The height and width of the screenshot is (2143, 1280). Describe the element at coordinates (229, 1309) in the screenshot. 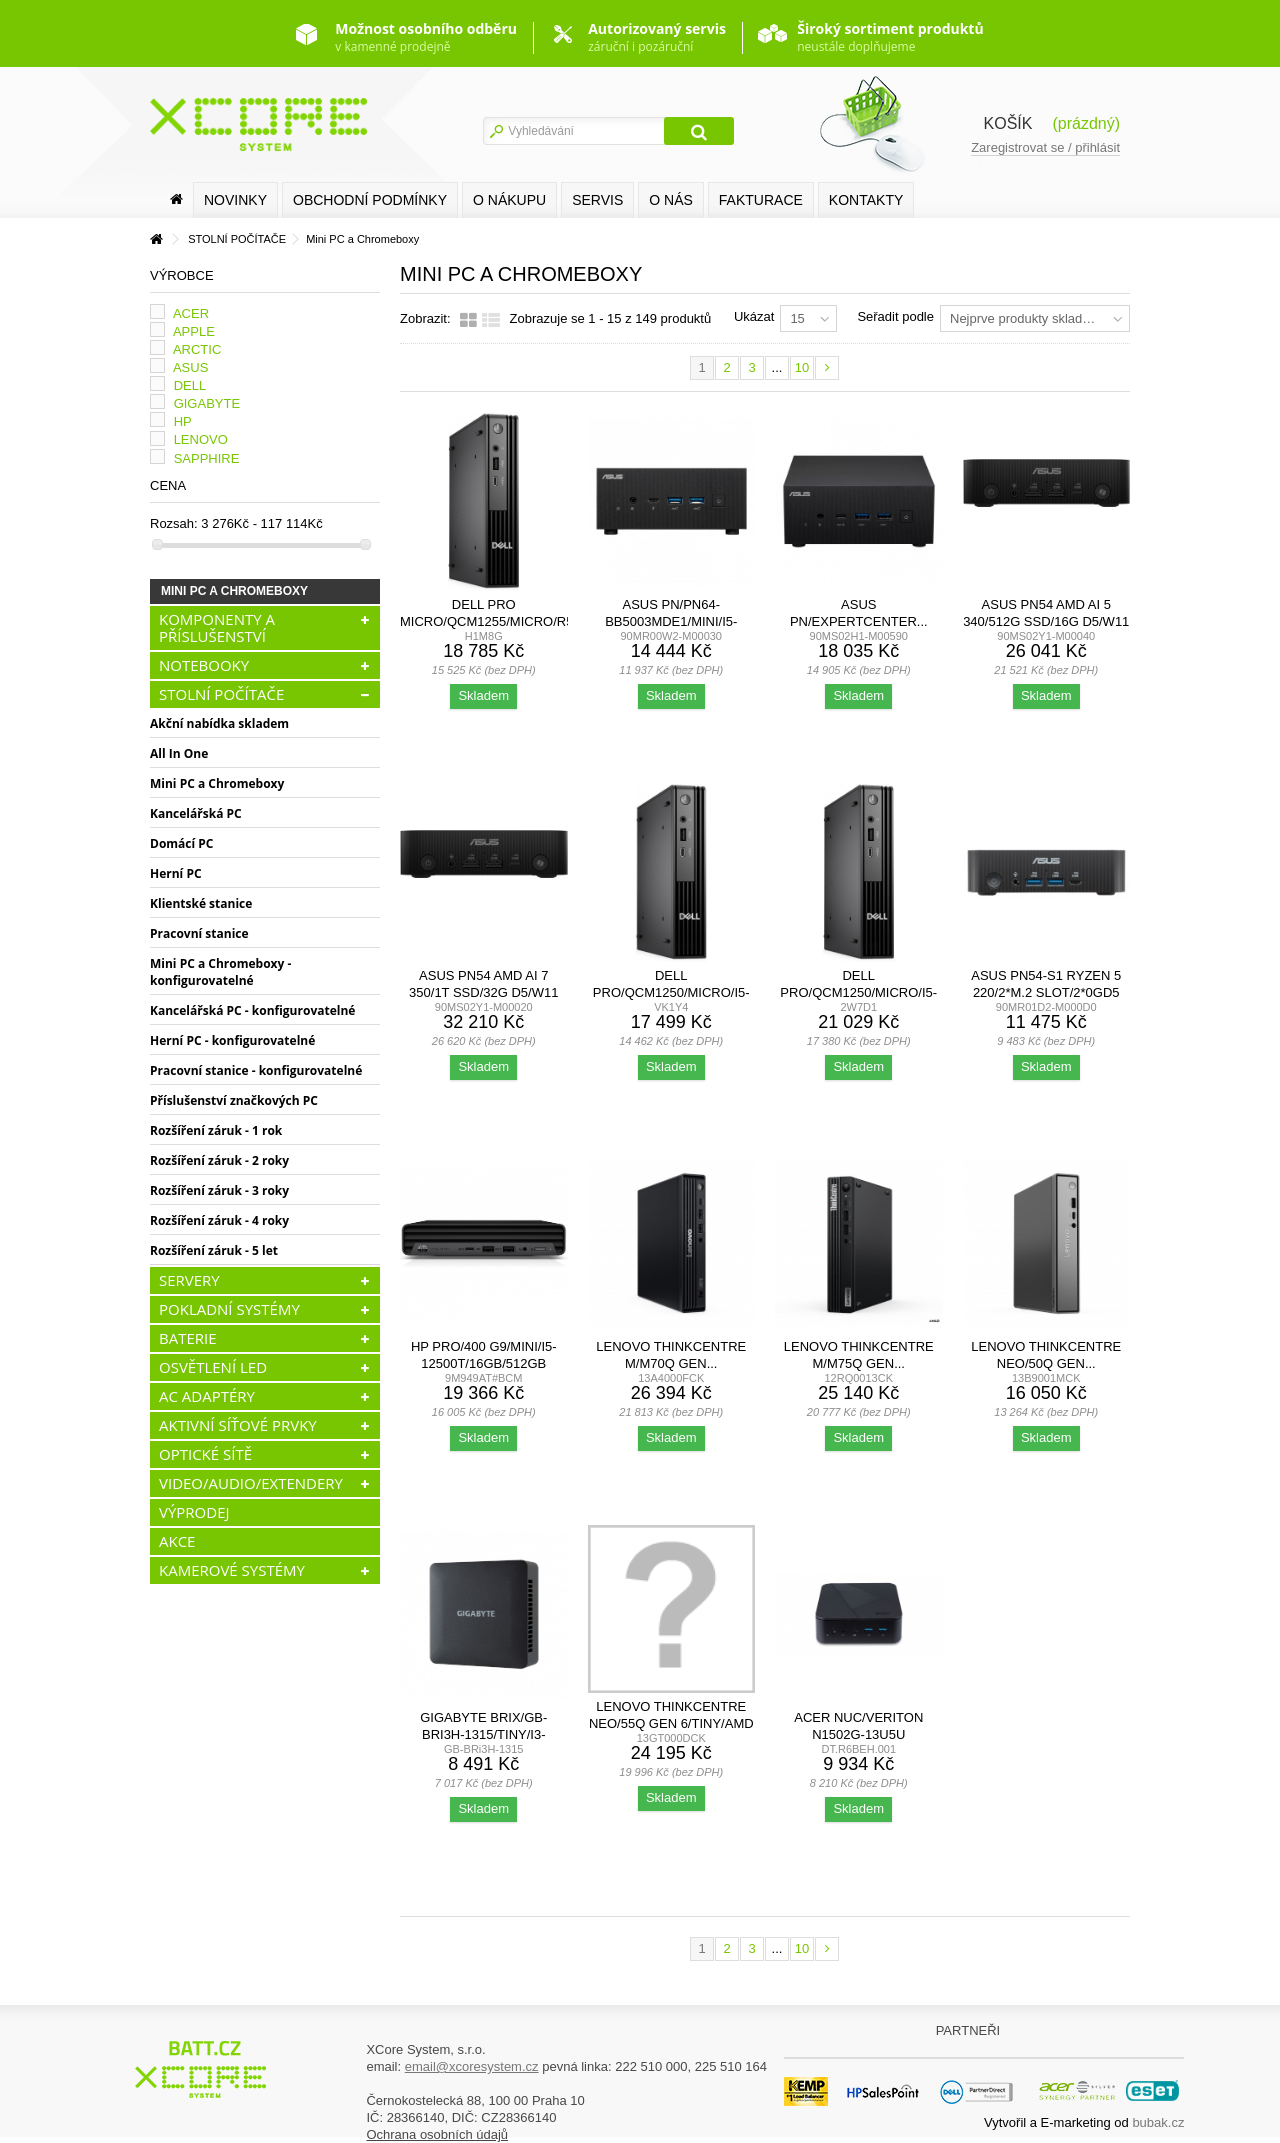

I see `POKLADNÍ SYSTÉMY` at that location.